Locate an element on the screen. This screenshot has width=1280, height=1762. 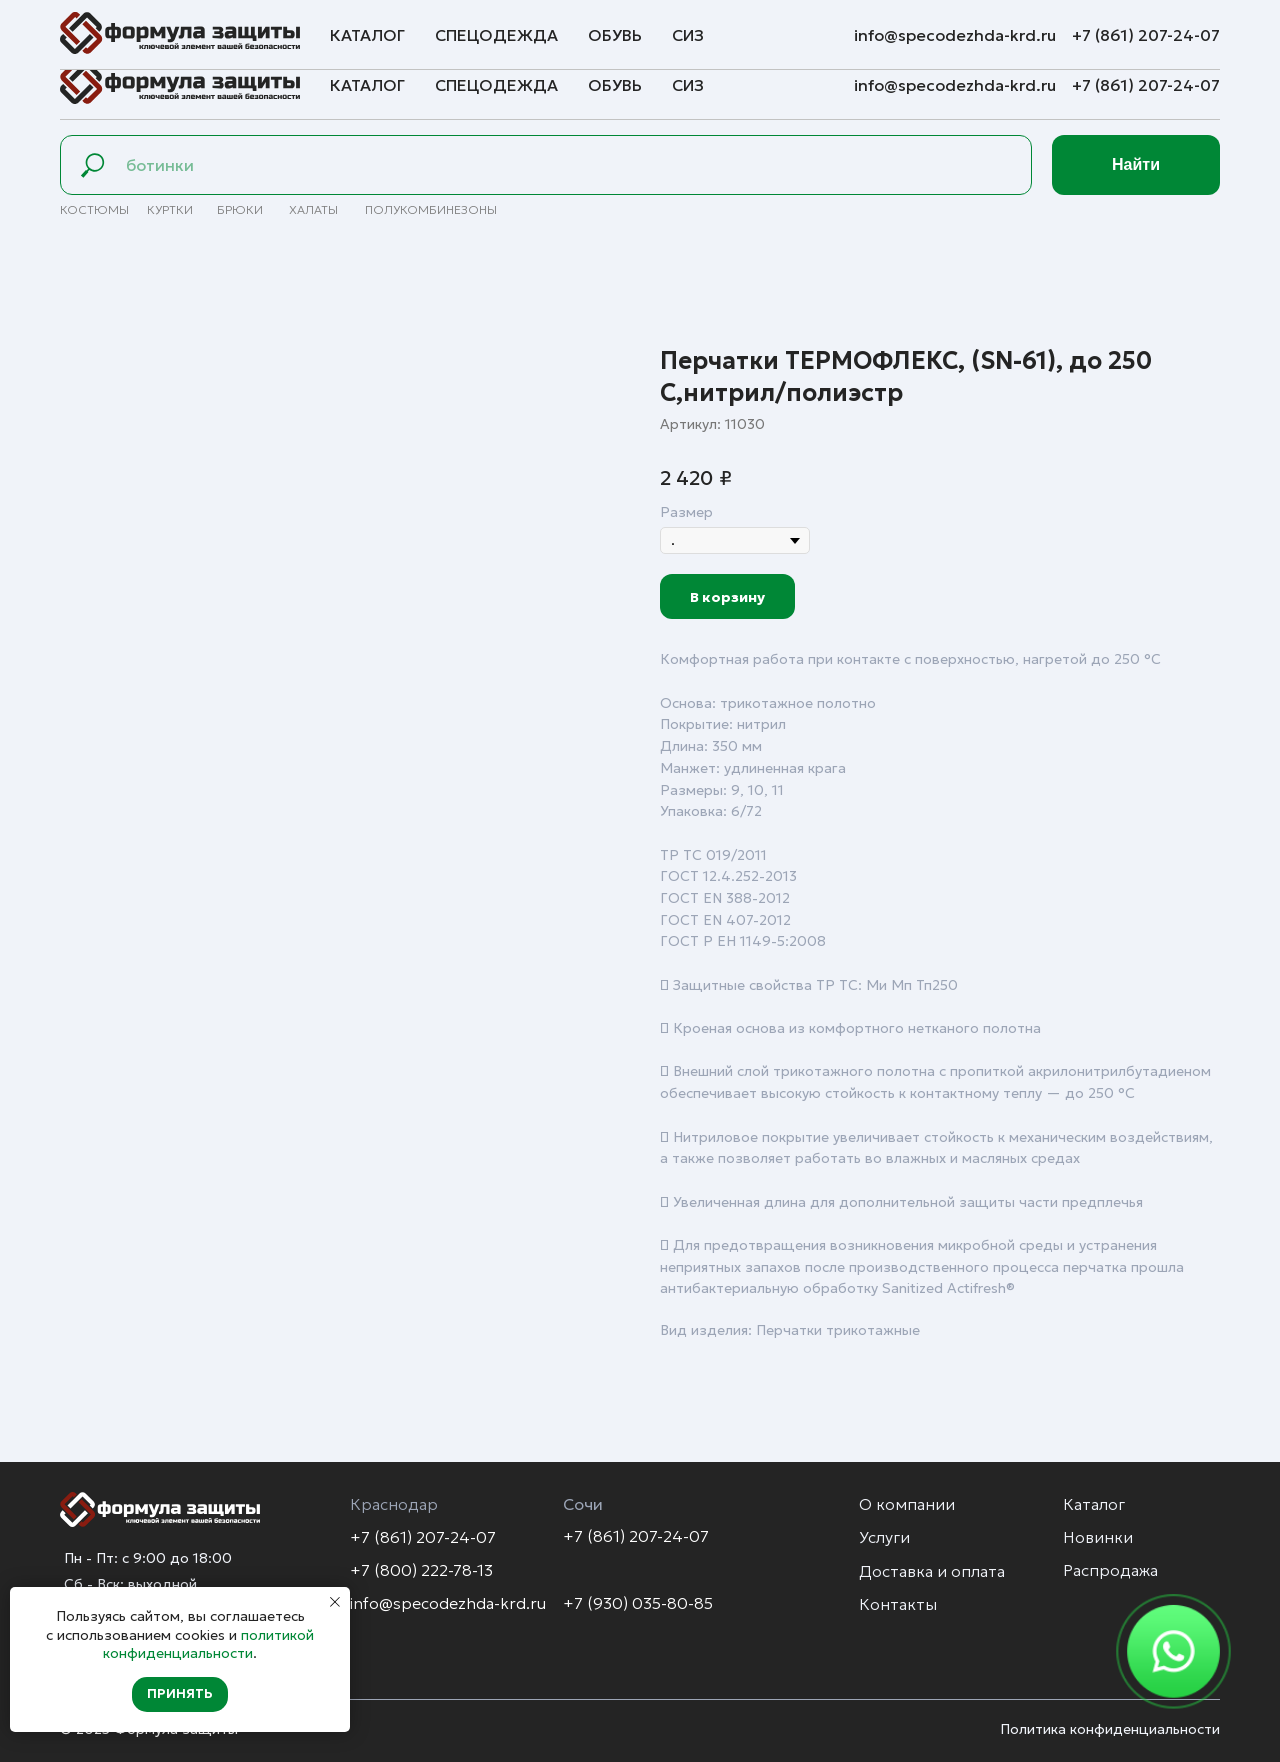
полуКомбинезоны is located at coordinates (431, 209).